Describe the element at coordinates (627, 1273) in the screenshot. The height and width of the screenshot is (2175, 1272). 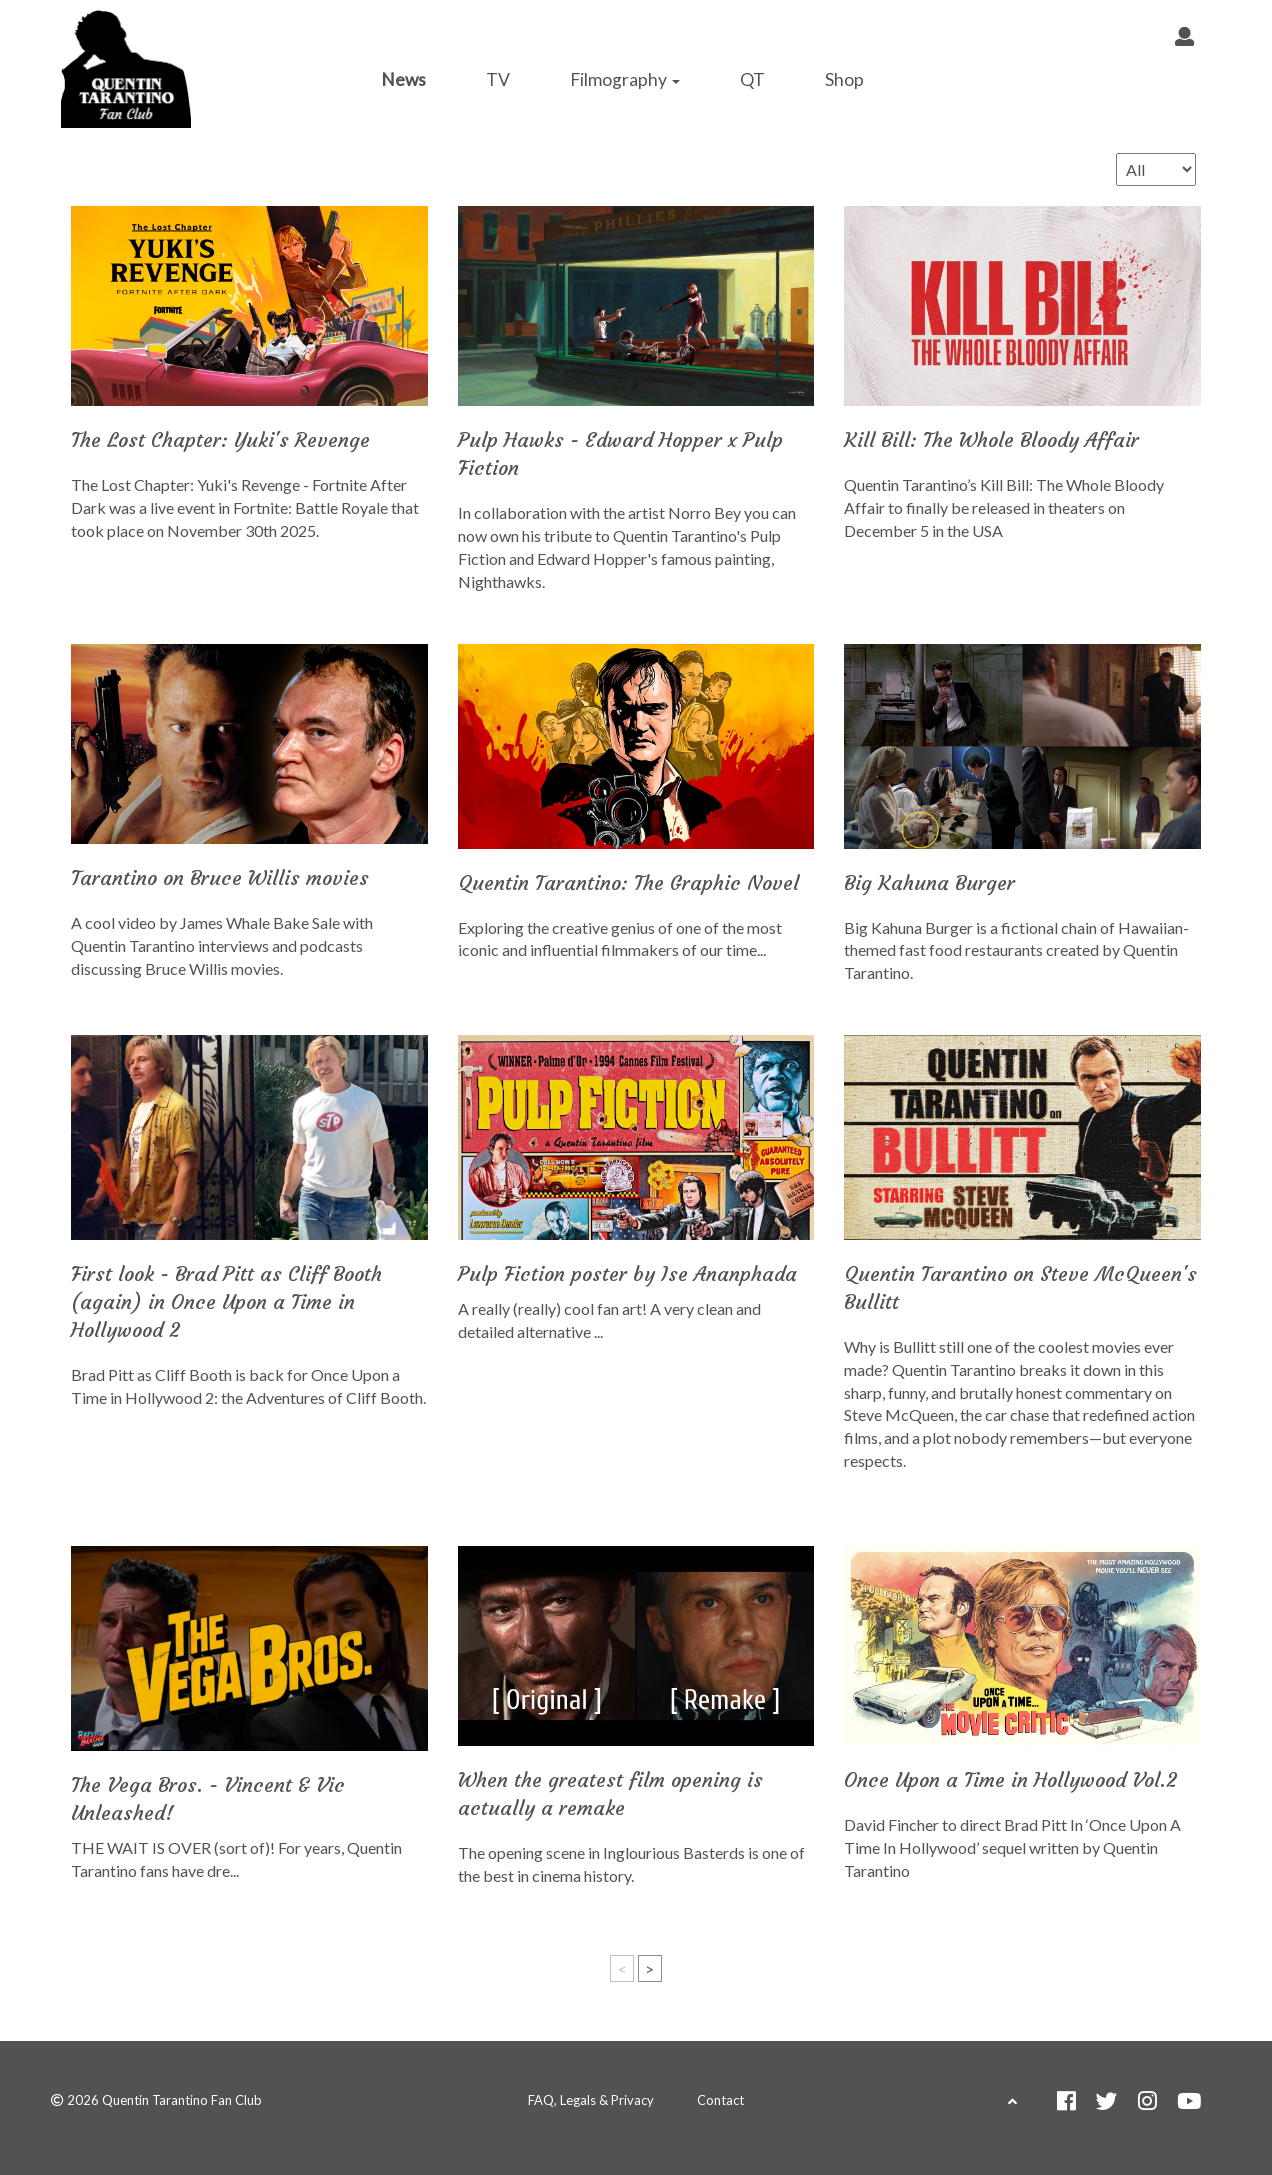
I see `Pulp Fiction poster by Ise Ananphada` at that location.